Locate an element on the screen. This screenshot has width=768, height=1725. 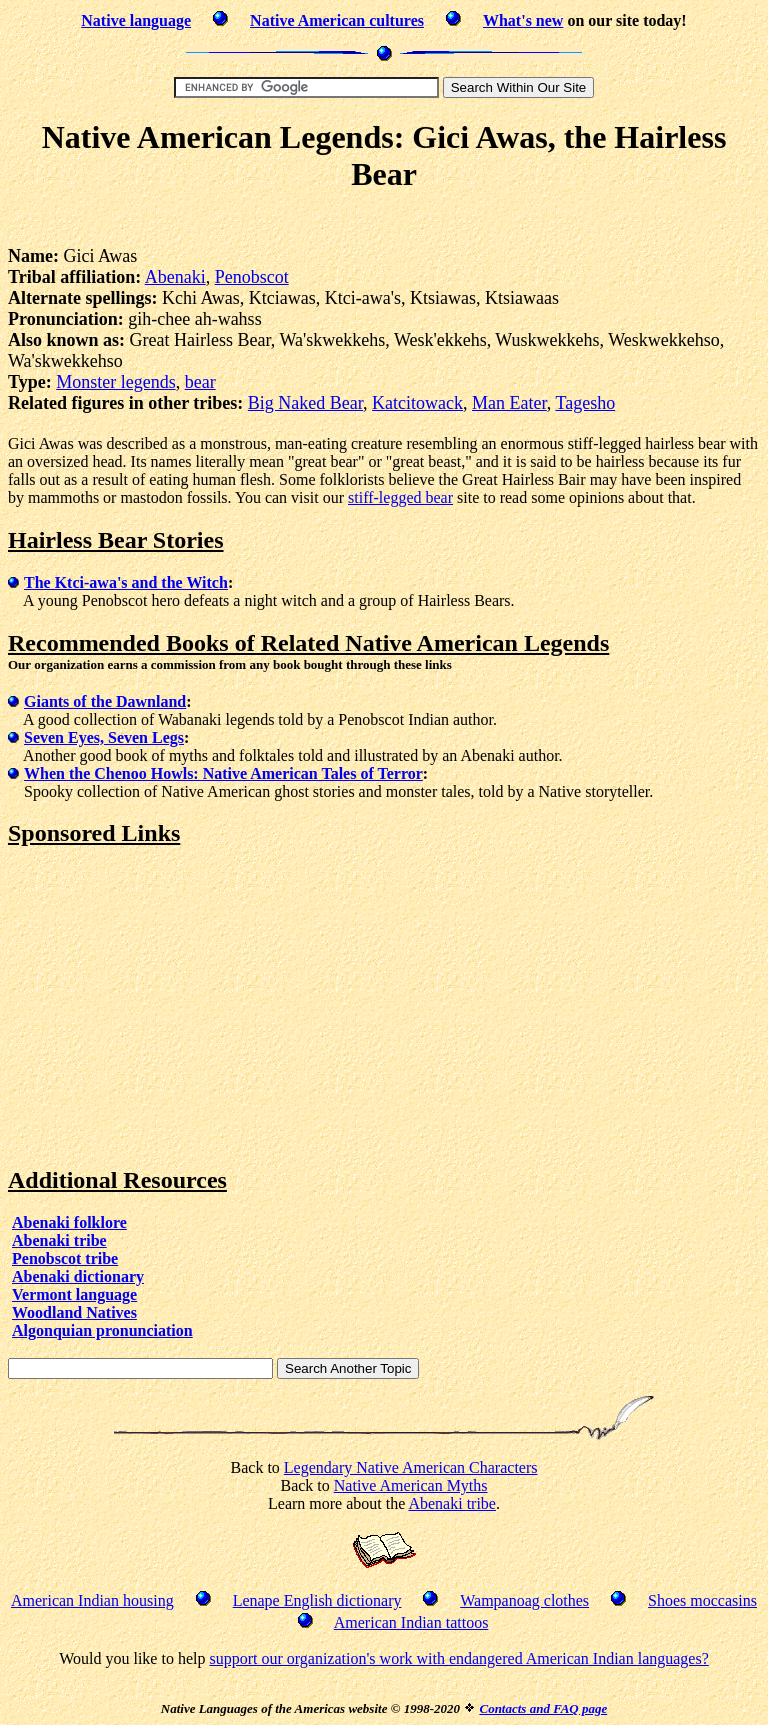
Shoes moccasins is located at coordinates (702, 1600).